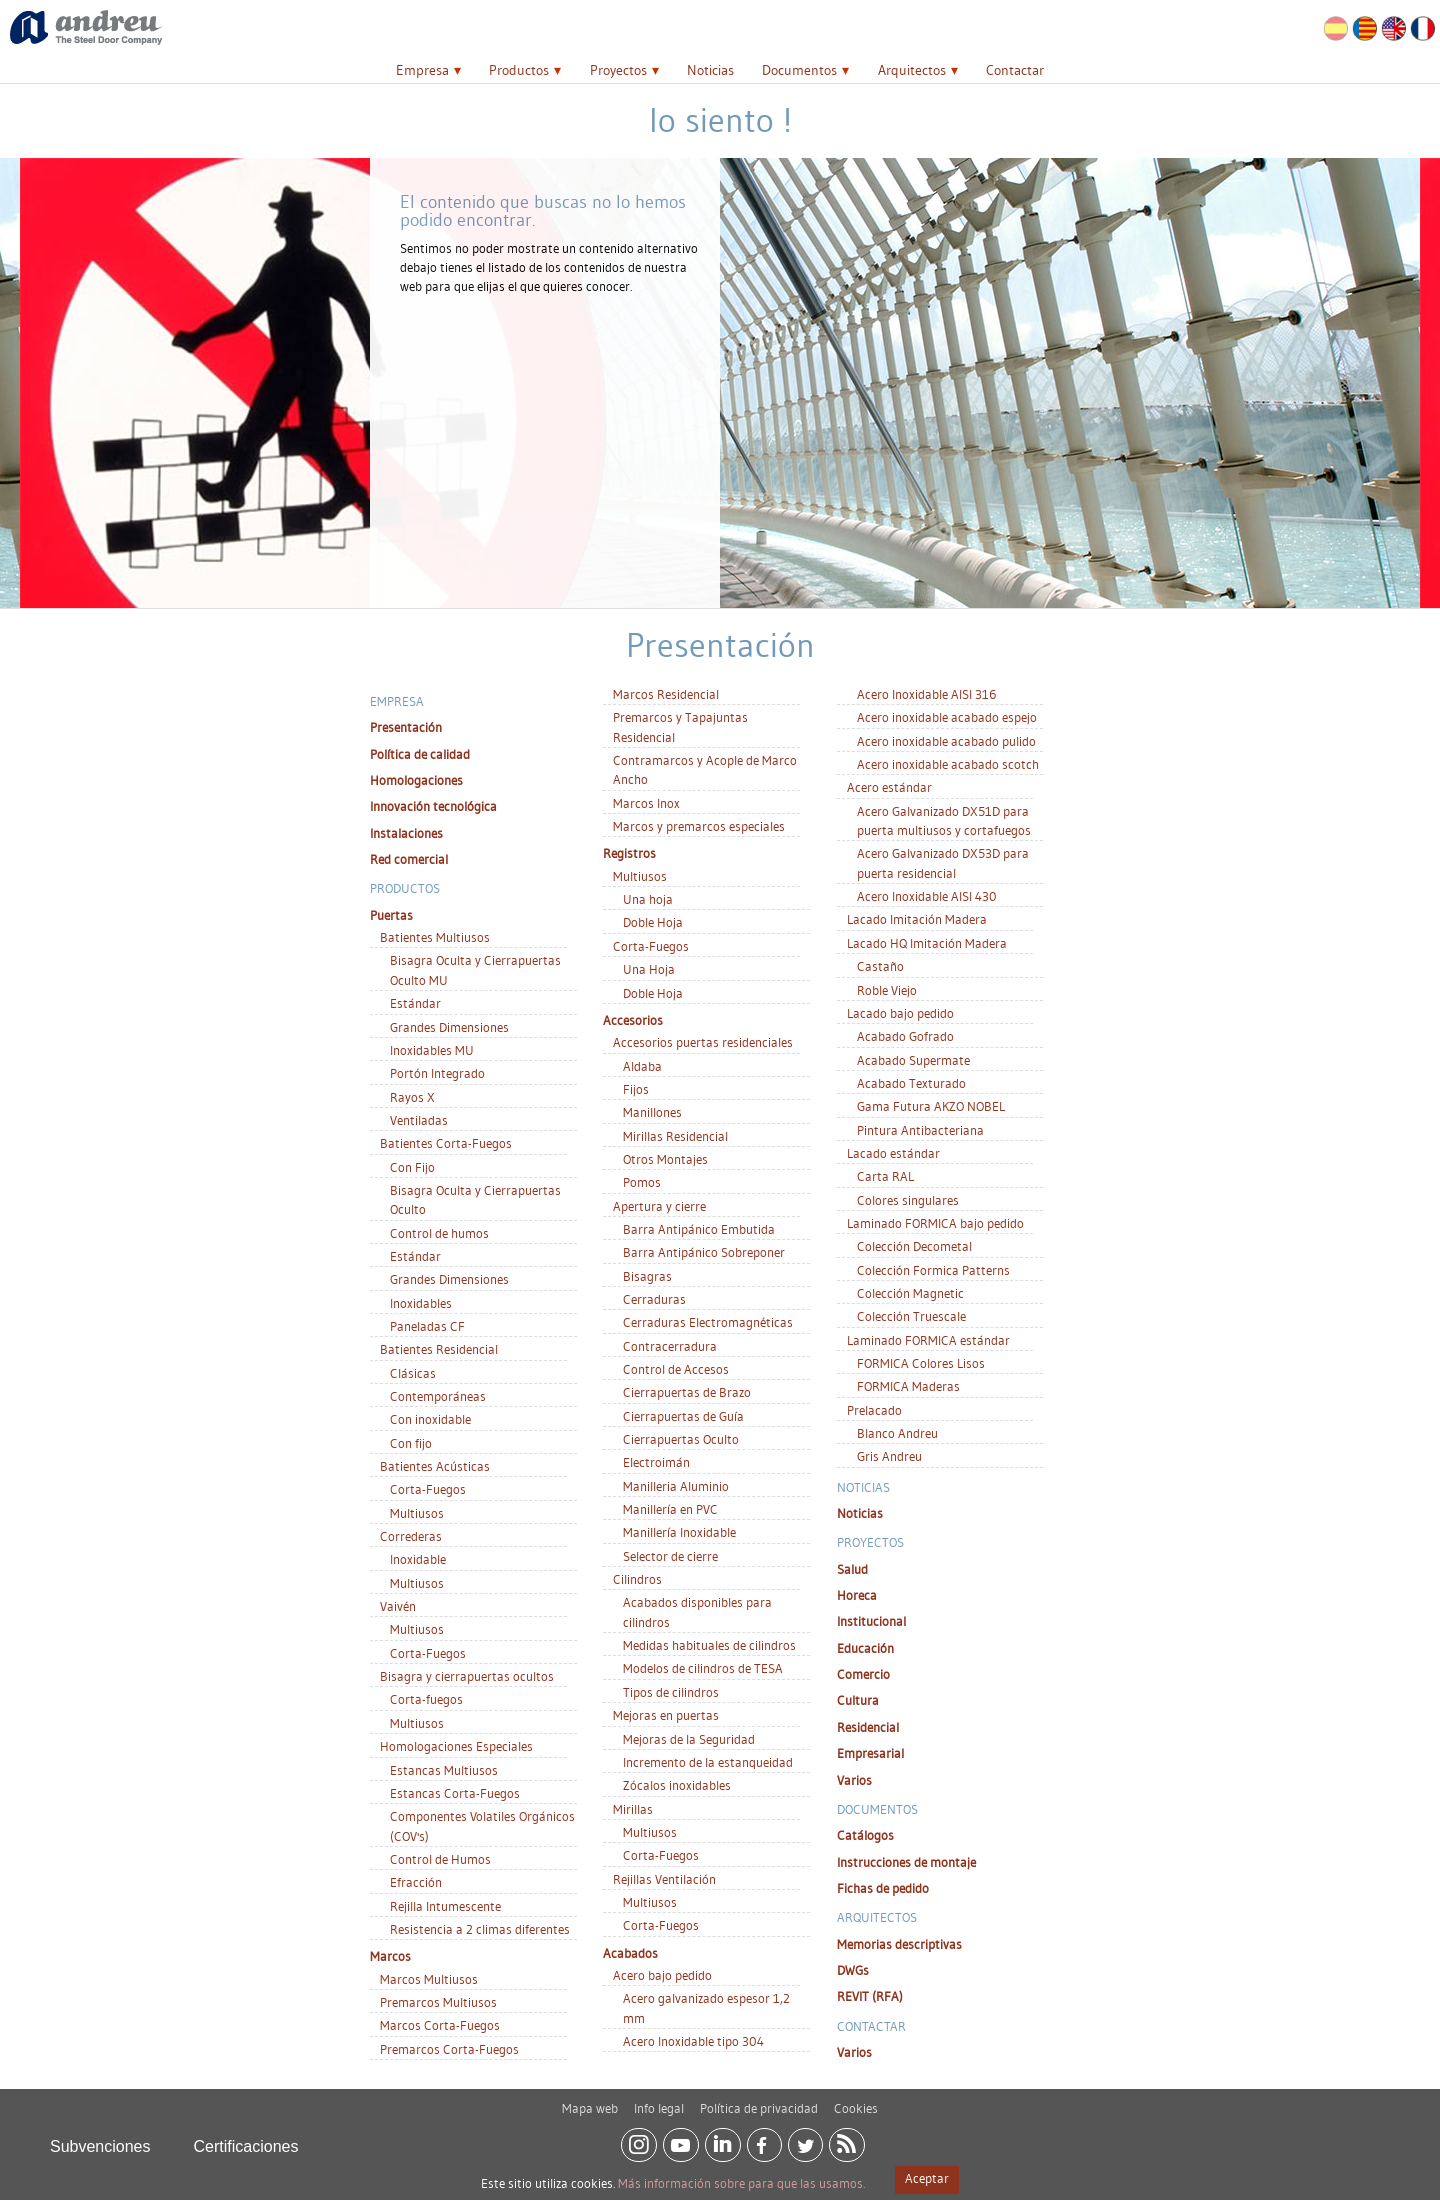  I want to click on Info legal, so click(659, 2101).